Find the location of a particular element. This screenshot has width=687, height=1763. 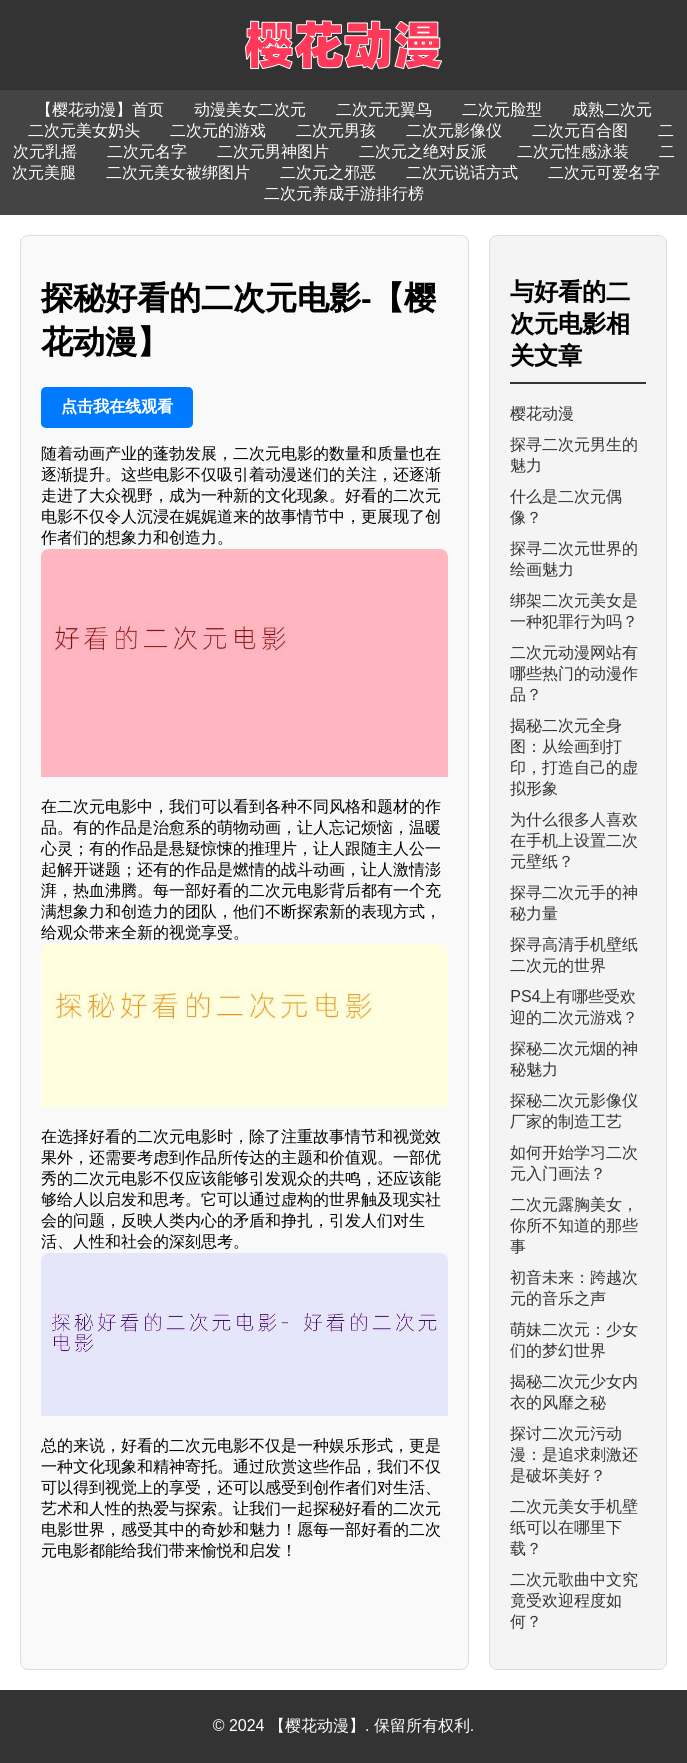

二次元之邪恶 is located at coordinates (328, 172).